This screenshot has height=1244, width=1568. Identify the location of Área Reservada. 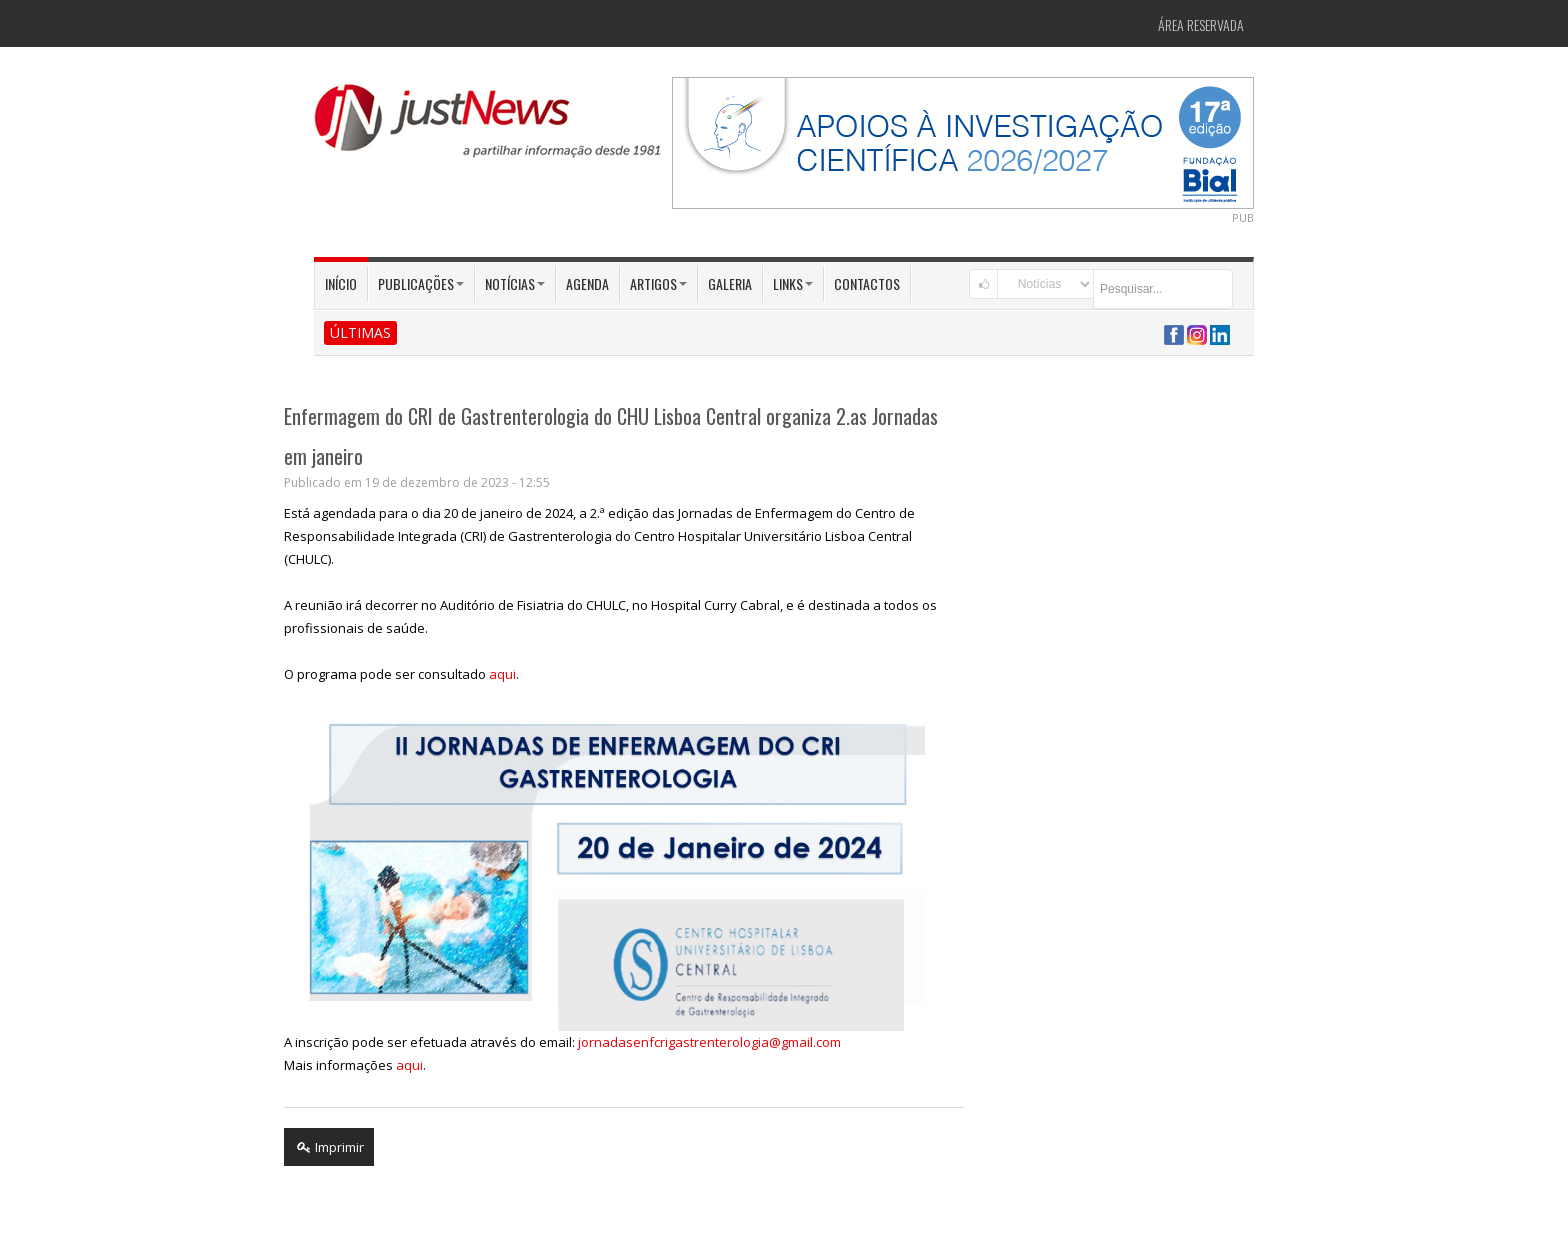
(1201, 24).